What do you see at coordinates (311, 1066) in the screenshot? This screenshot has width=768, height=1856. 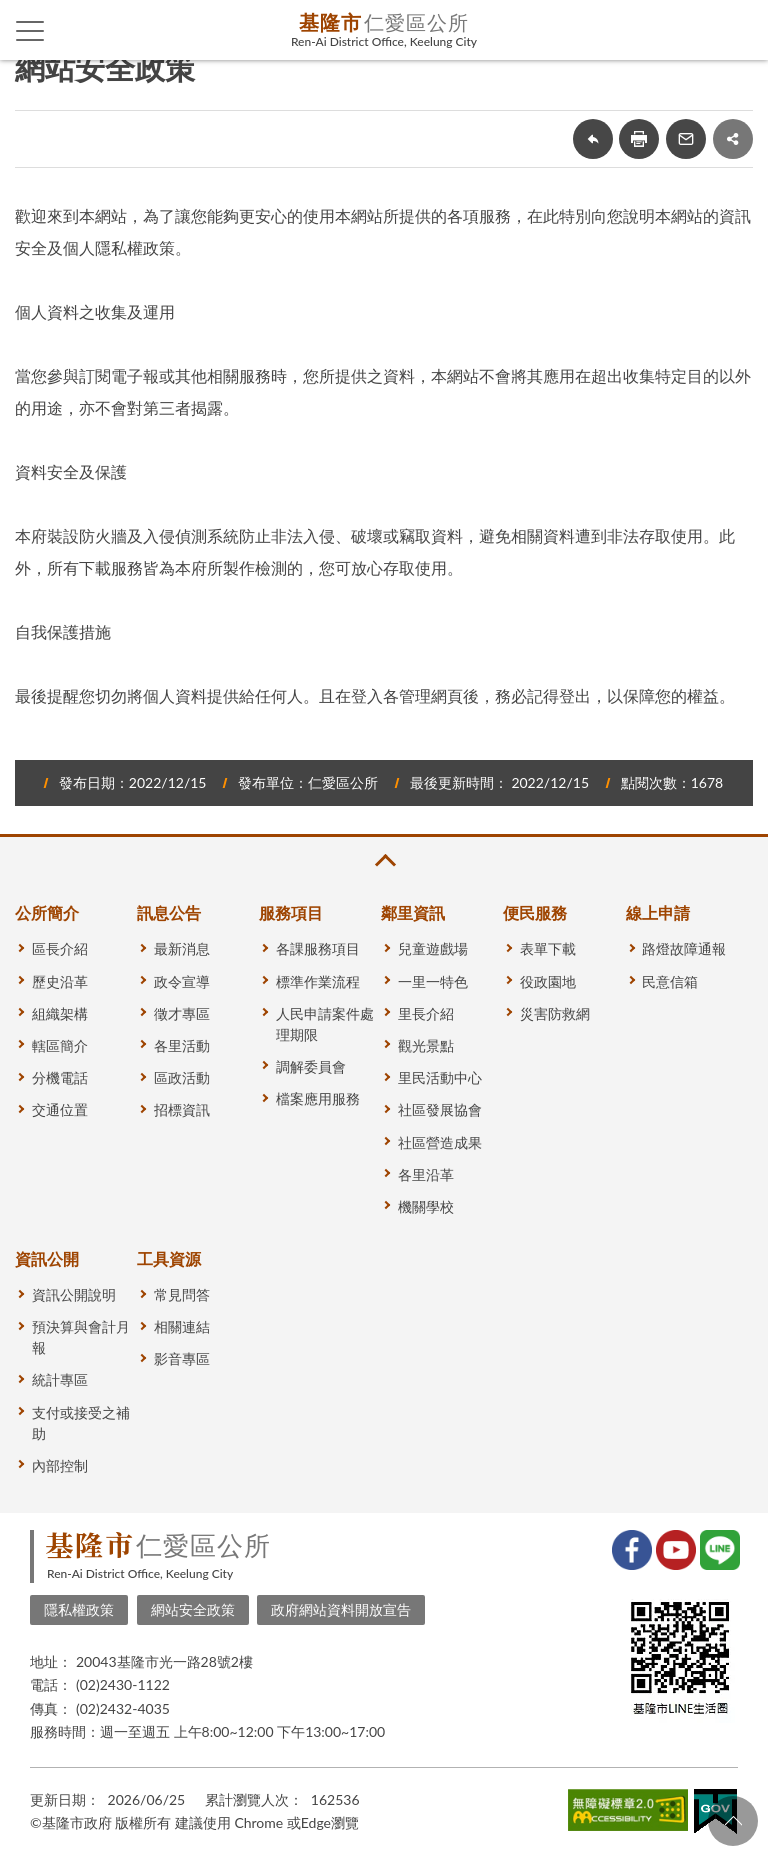 I see `調解委員會` at bounding box center [311, 1066].